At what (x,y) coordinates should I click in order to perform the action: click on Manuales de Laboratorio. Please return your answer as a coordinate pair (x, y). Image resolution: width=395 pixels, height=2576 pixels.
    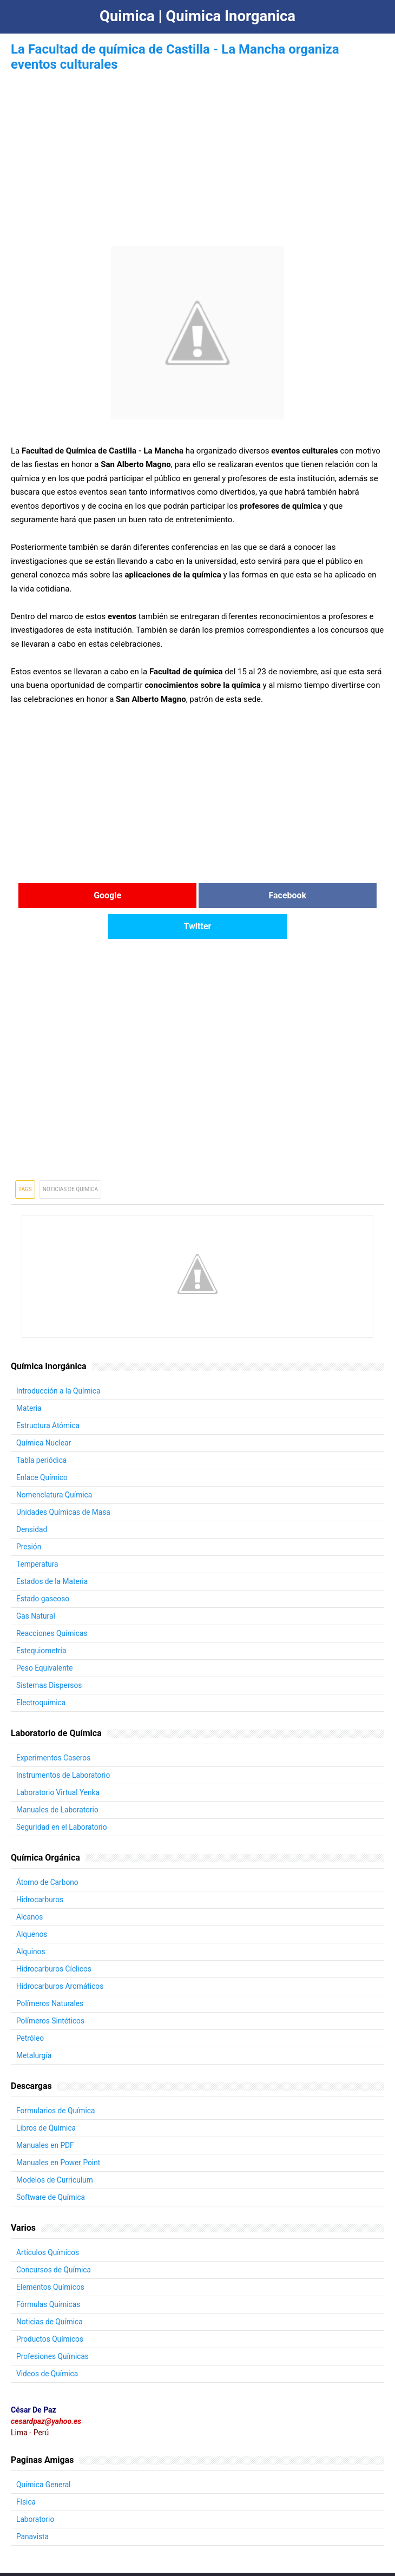
    Looking at the image, I should click on (58, 1778).